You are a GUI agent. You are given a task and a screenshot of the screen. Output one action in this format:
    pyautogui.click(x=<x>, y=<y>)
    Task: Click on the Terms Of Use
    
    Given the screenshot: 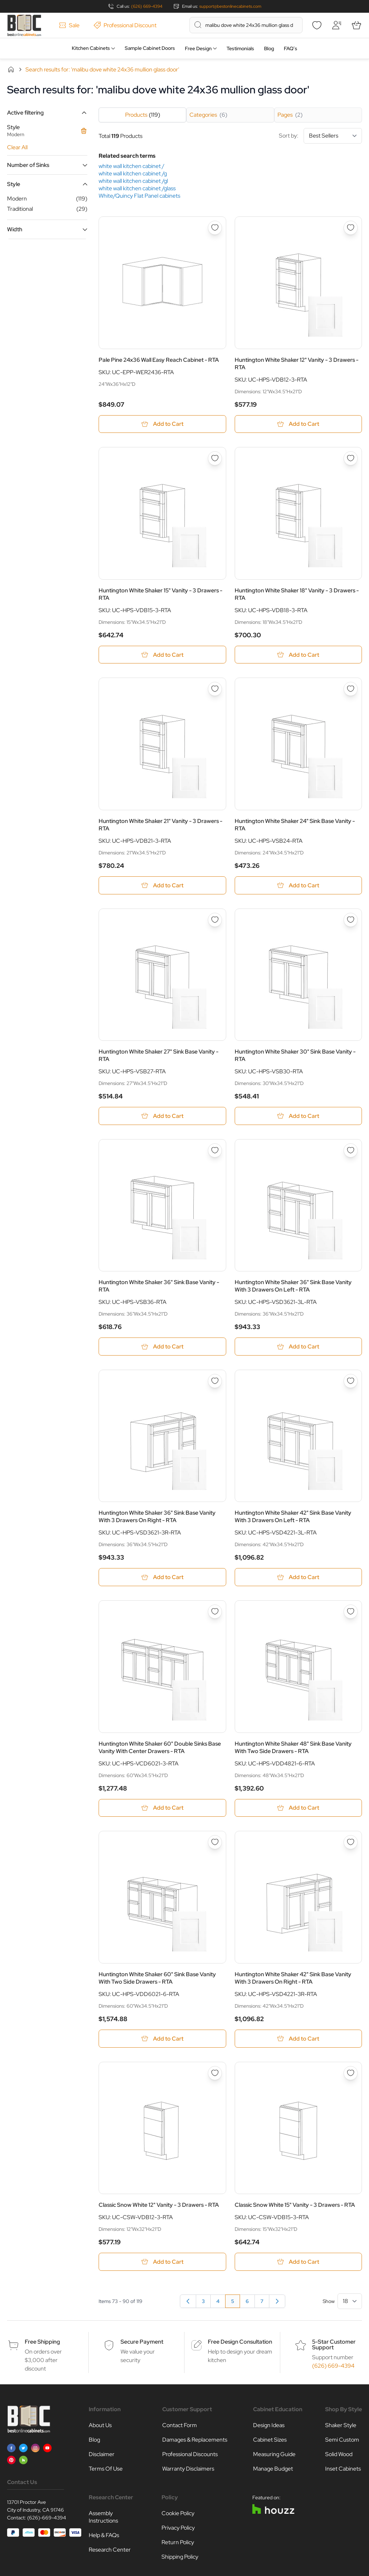 What is the action you would take?
    pyautogui.click(x=106, y=2469)
    